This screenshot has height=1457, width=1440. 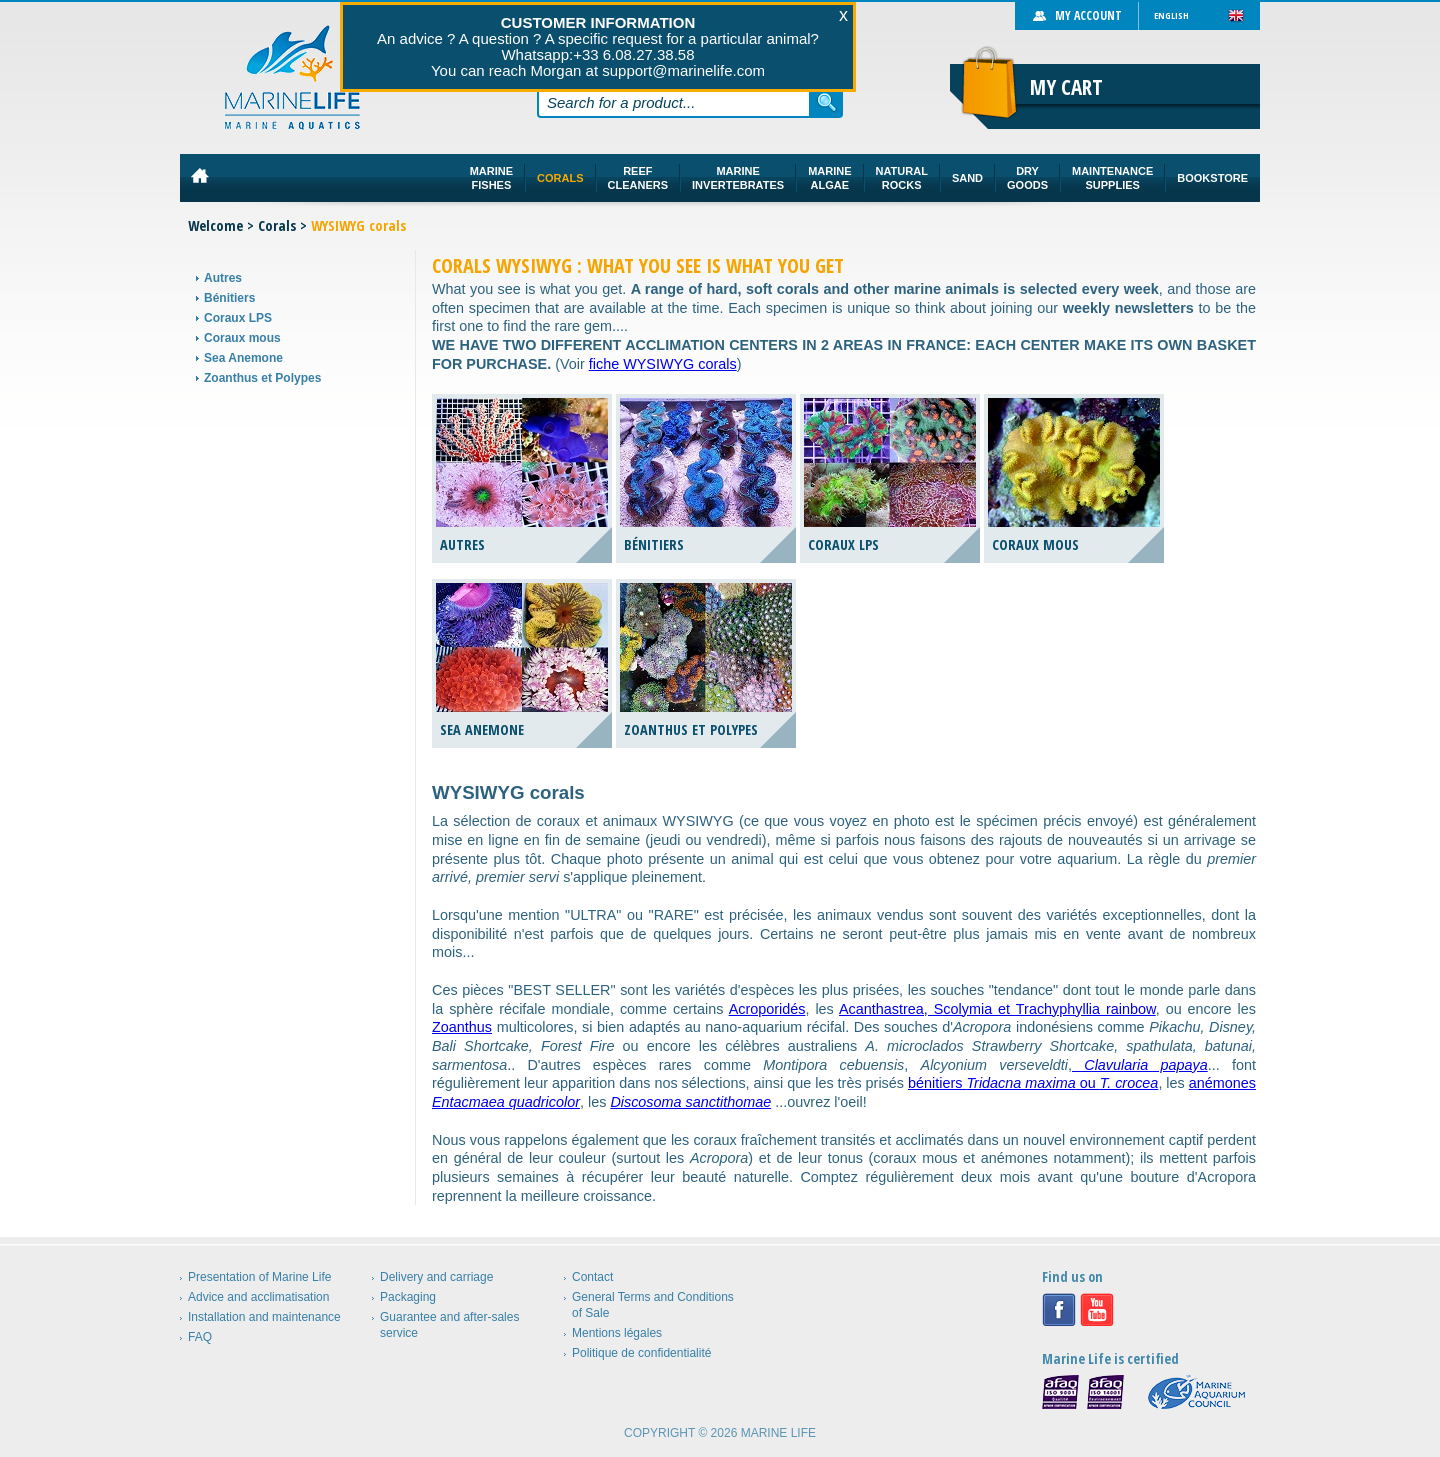 I want to click on fiche WYSIWYG corals, so click(x=663, y=364).